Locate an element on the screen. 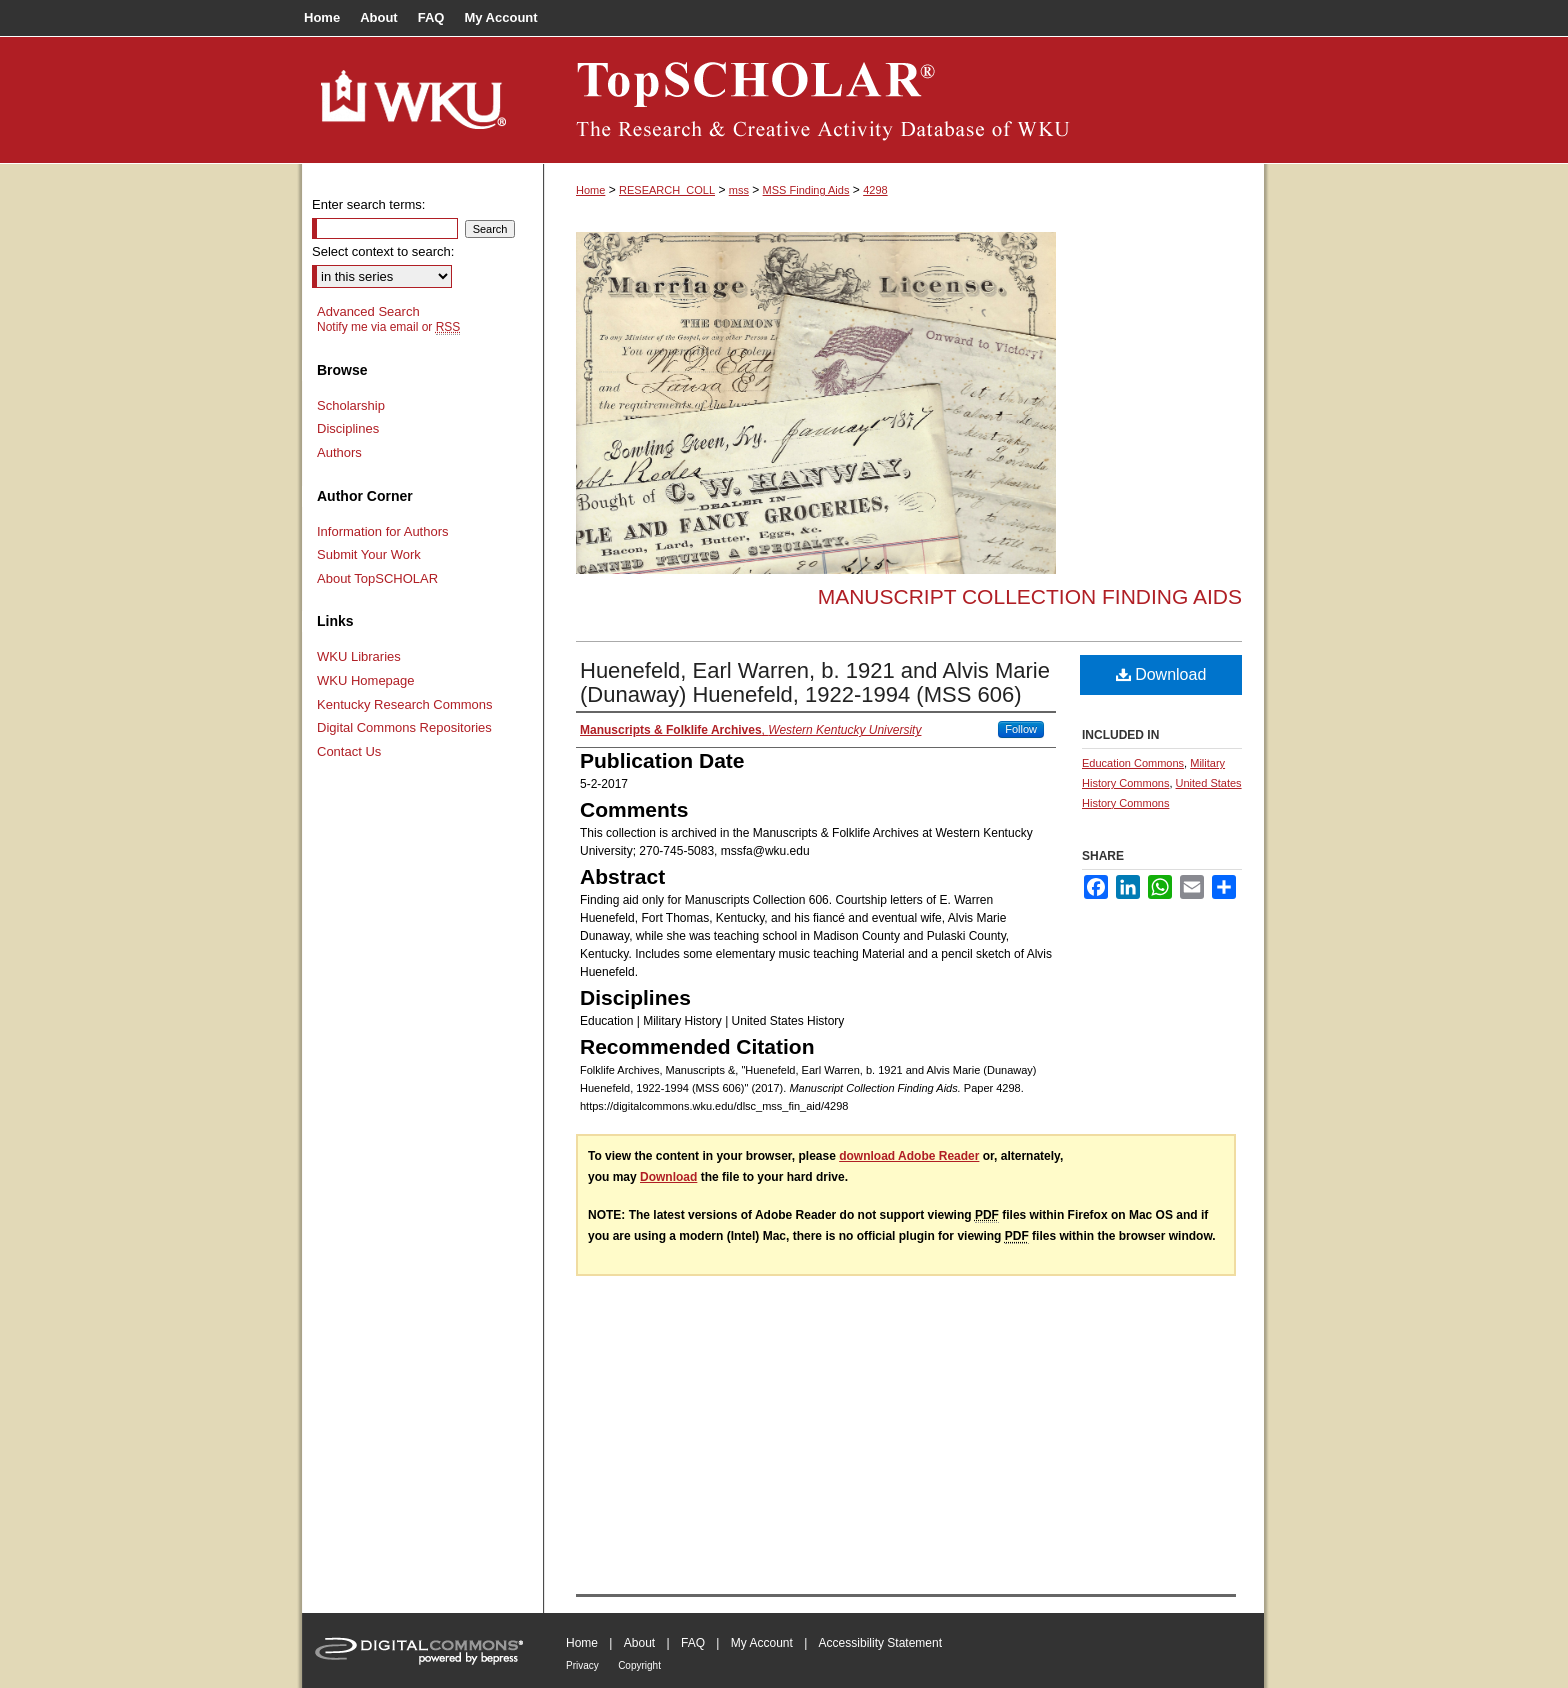  Information for Authors is located at coordinates (383, 531).